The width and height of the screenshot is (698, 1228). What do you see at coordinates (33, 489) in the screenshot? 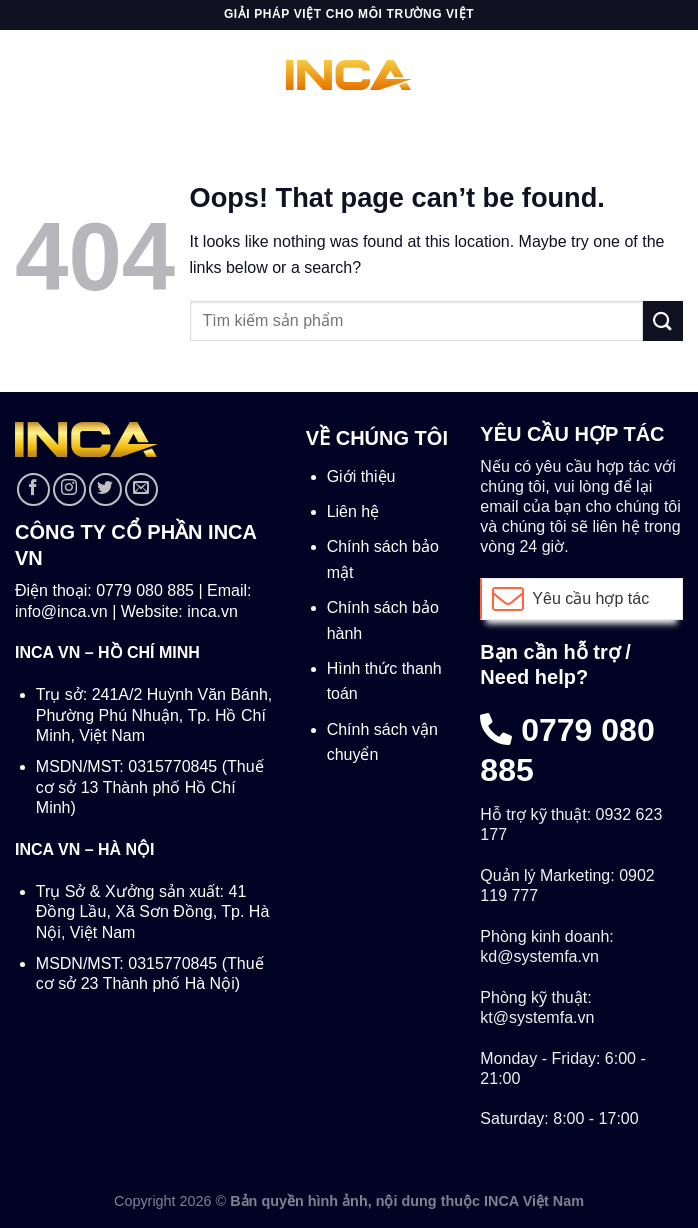
I see `[Follow on Facebook]` at bounding box center [33, 489].